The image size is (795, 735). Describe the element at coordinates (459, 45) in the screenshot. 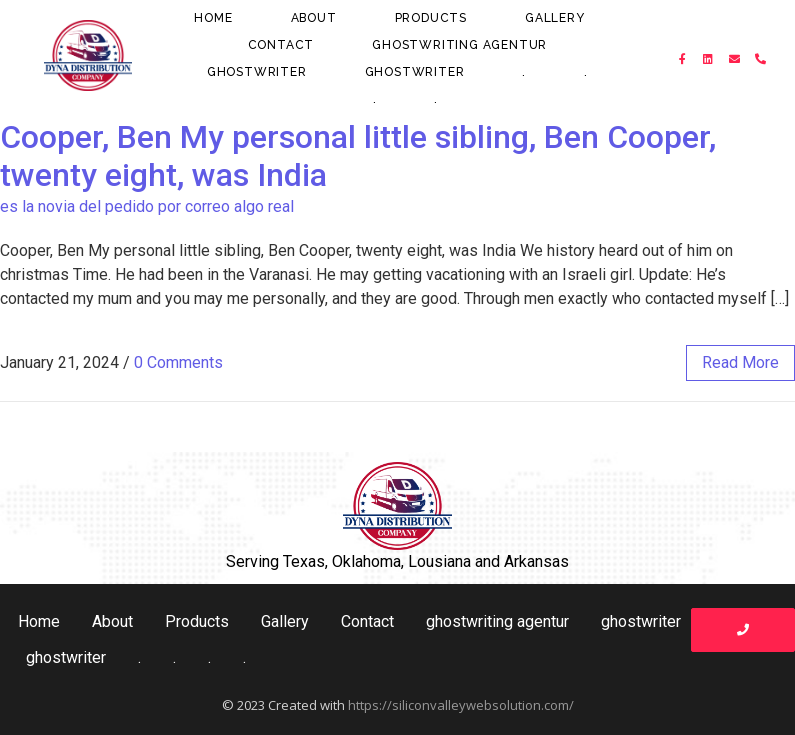

I see `ghostwriting agentur` at that location.